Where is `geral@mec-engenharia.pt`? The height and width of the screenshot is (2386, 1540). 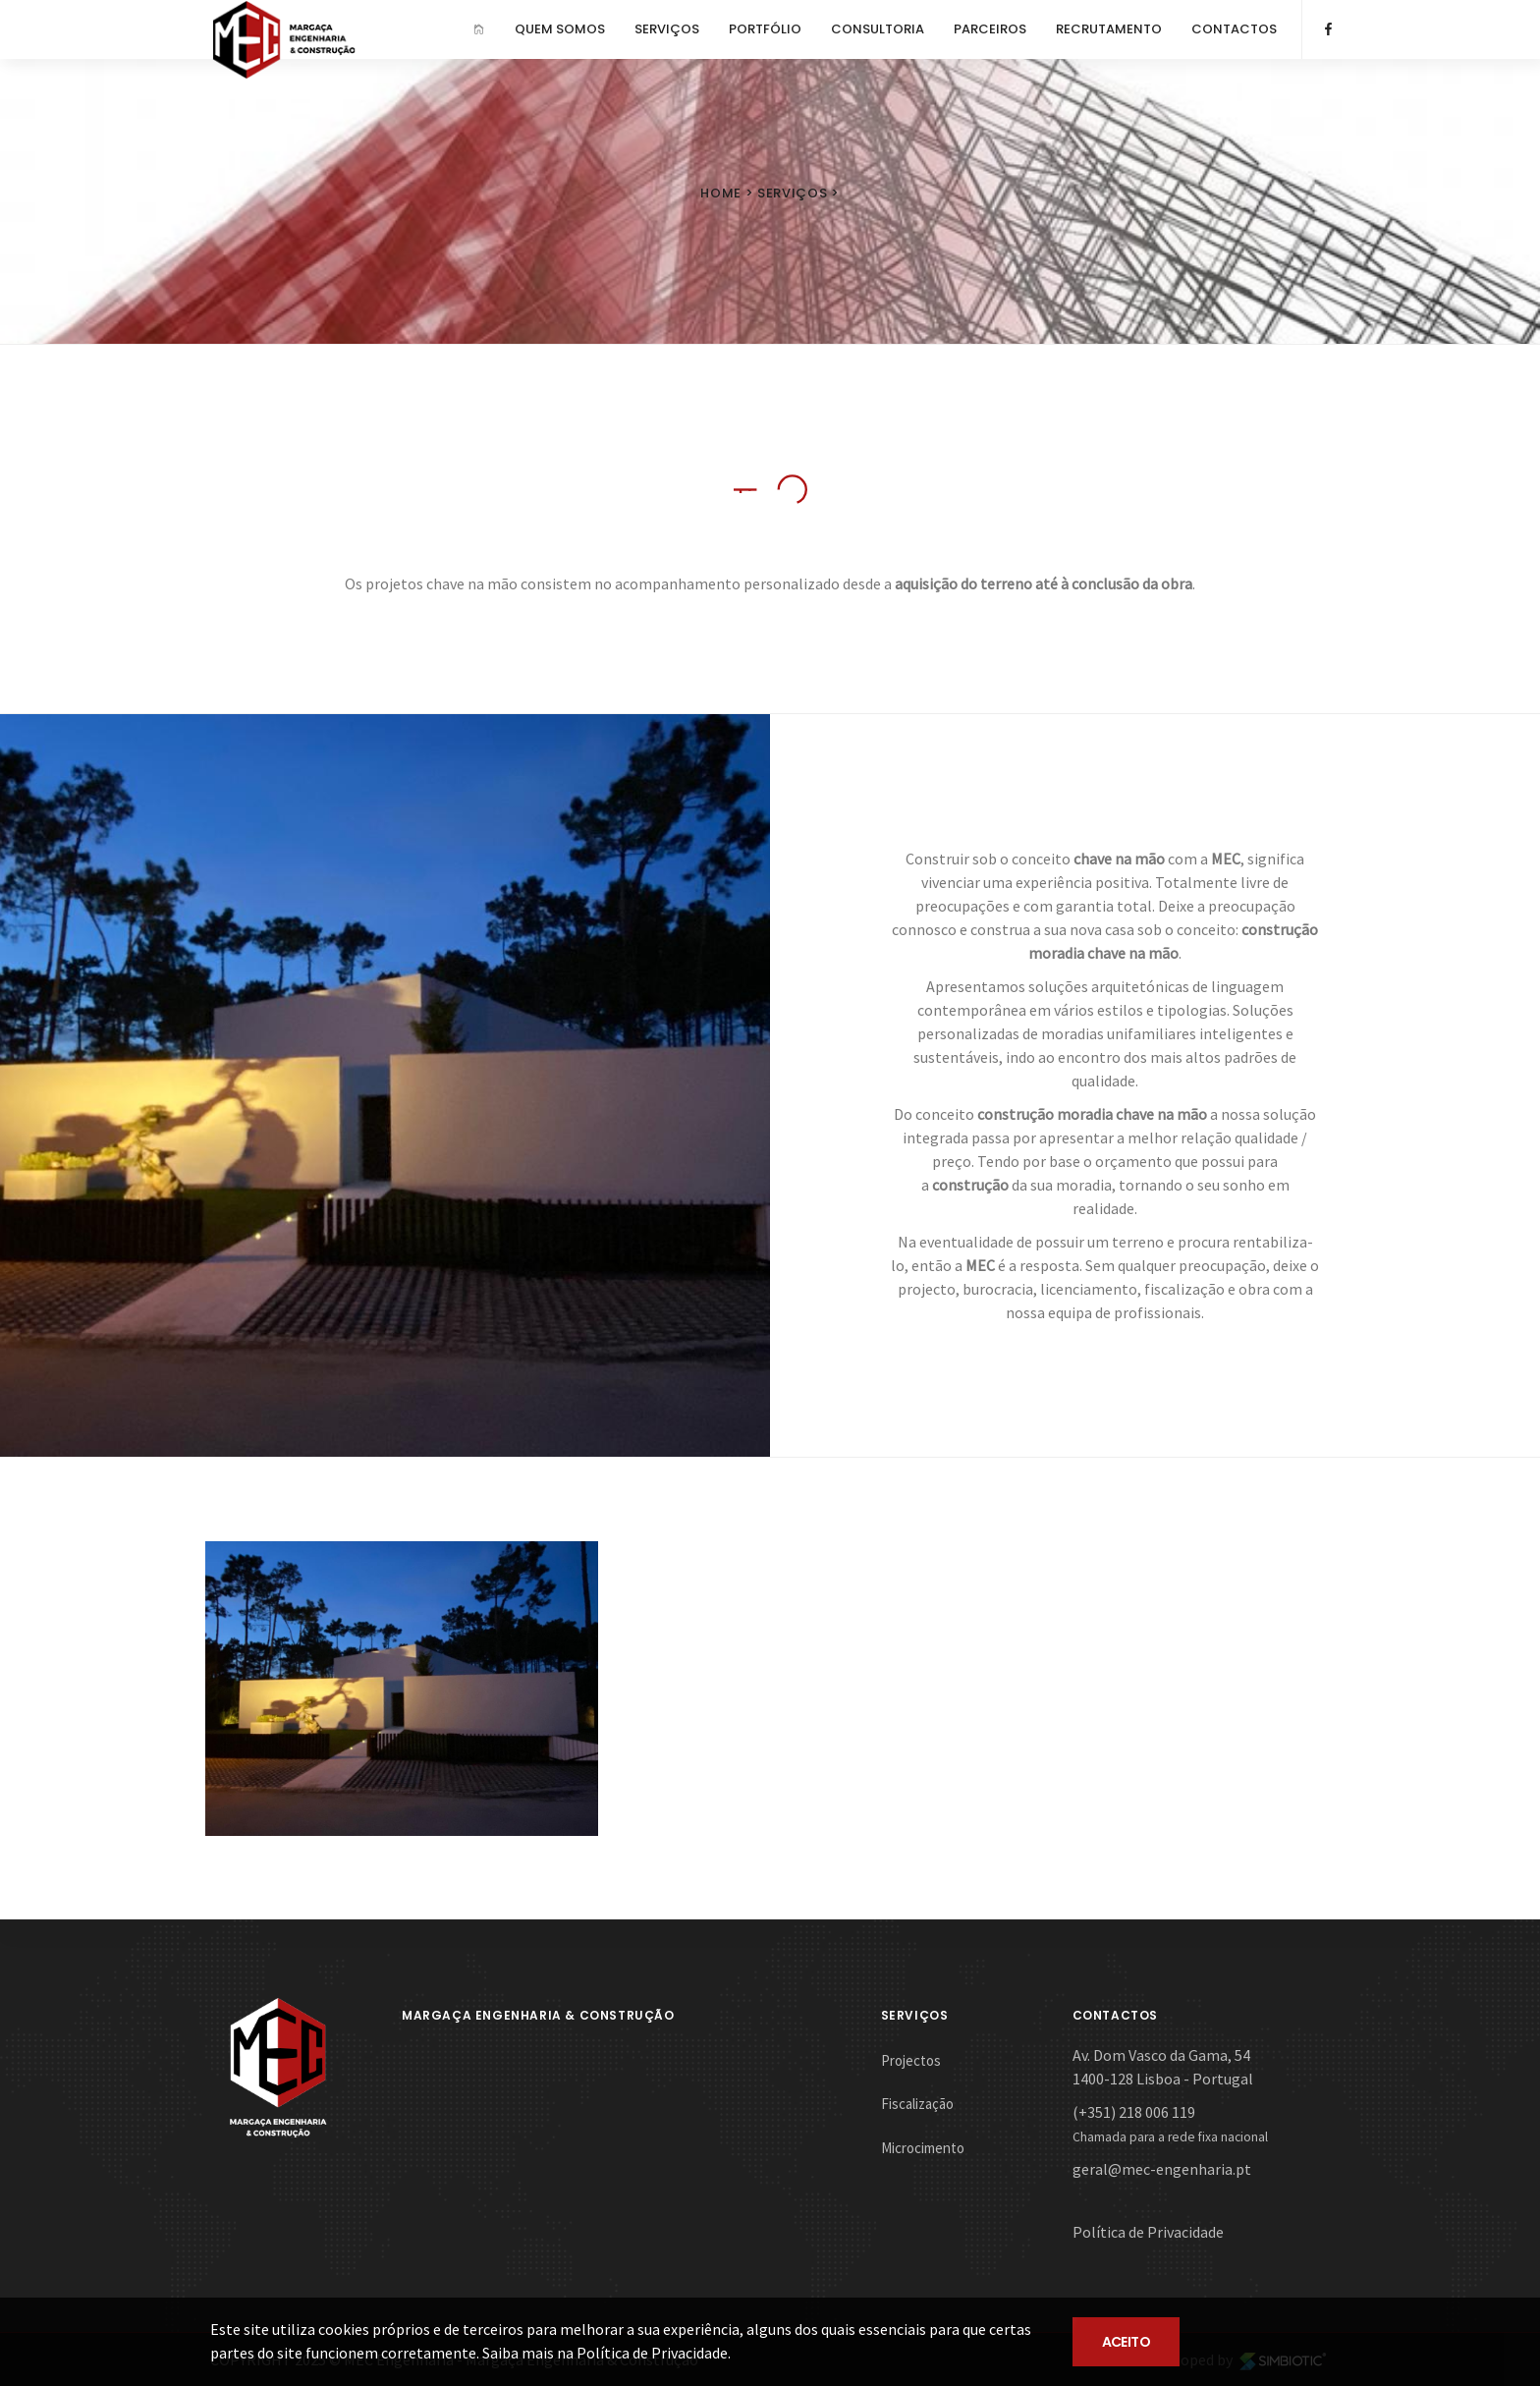
geral@mec-engenharia.pt is located at coordinates (1161, 2169).